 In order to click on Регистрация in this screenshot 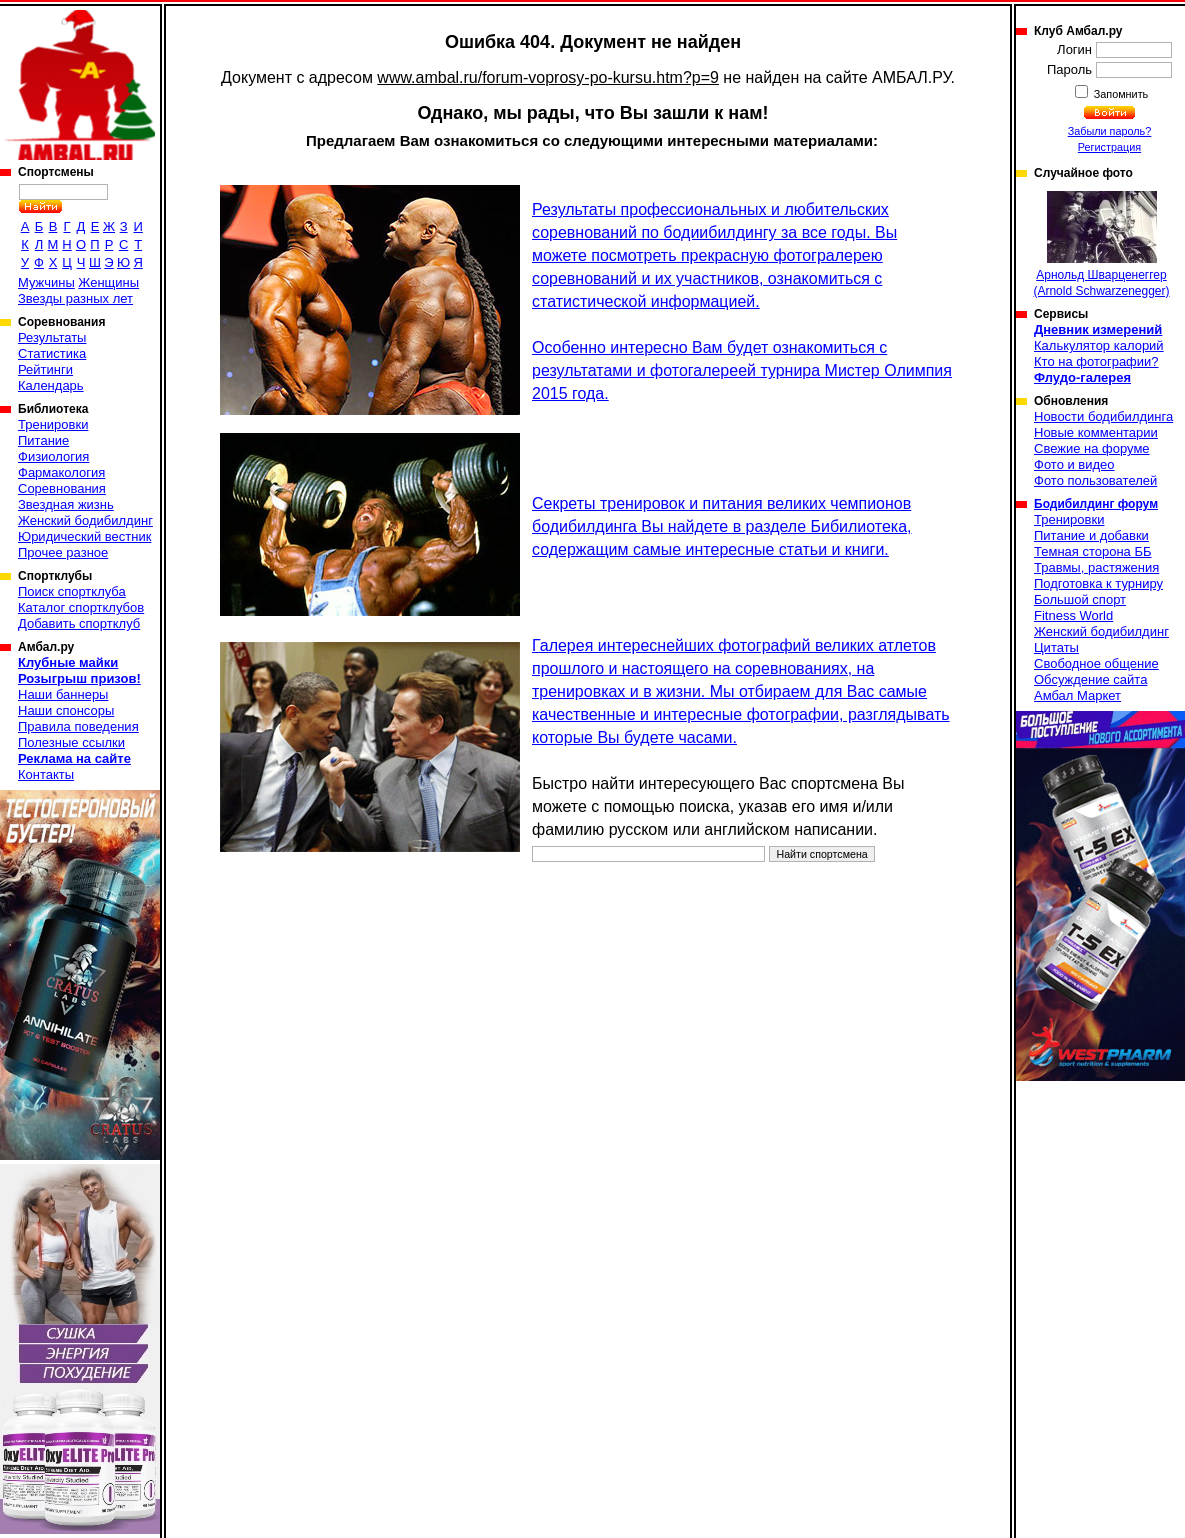, I will do `click(1109, 147)`.